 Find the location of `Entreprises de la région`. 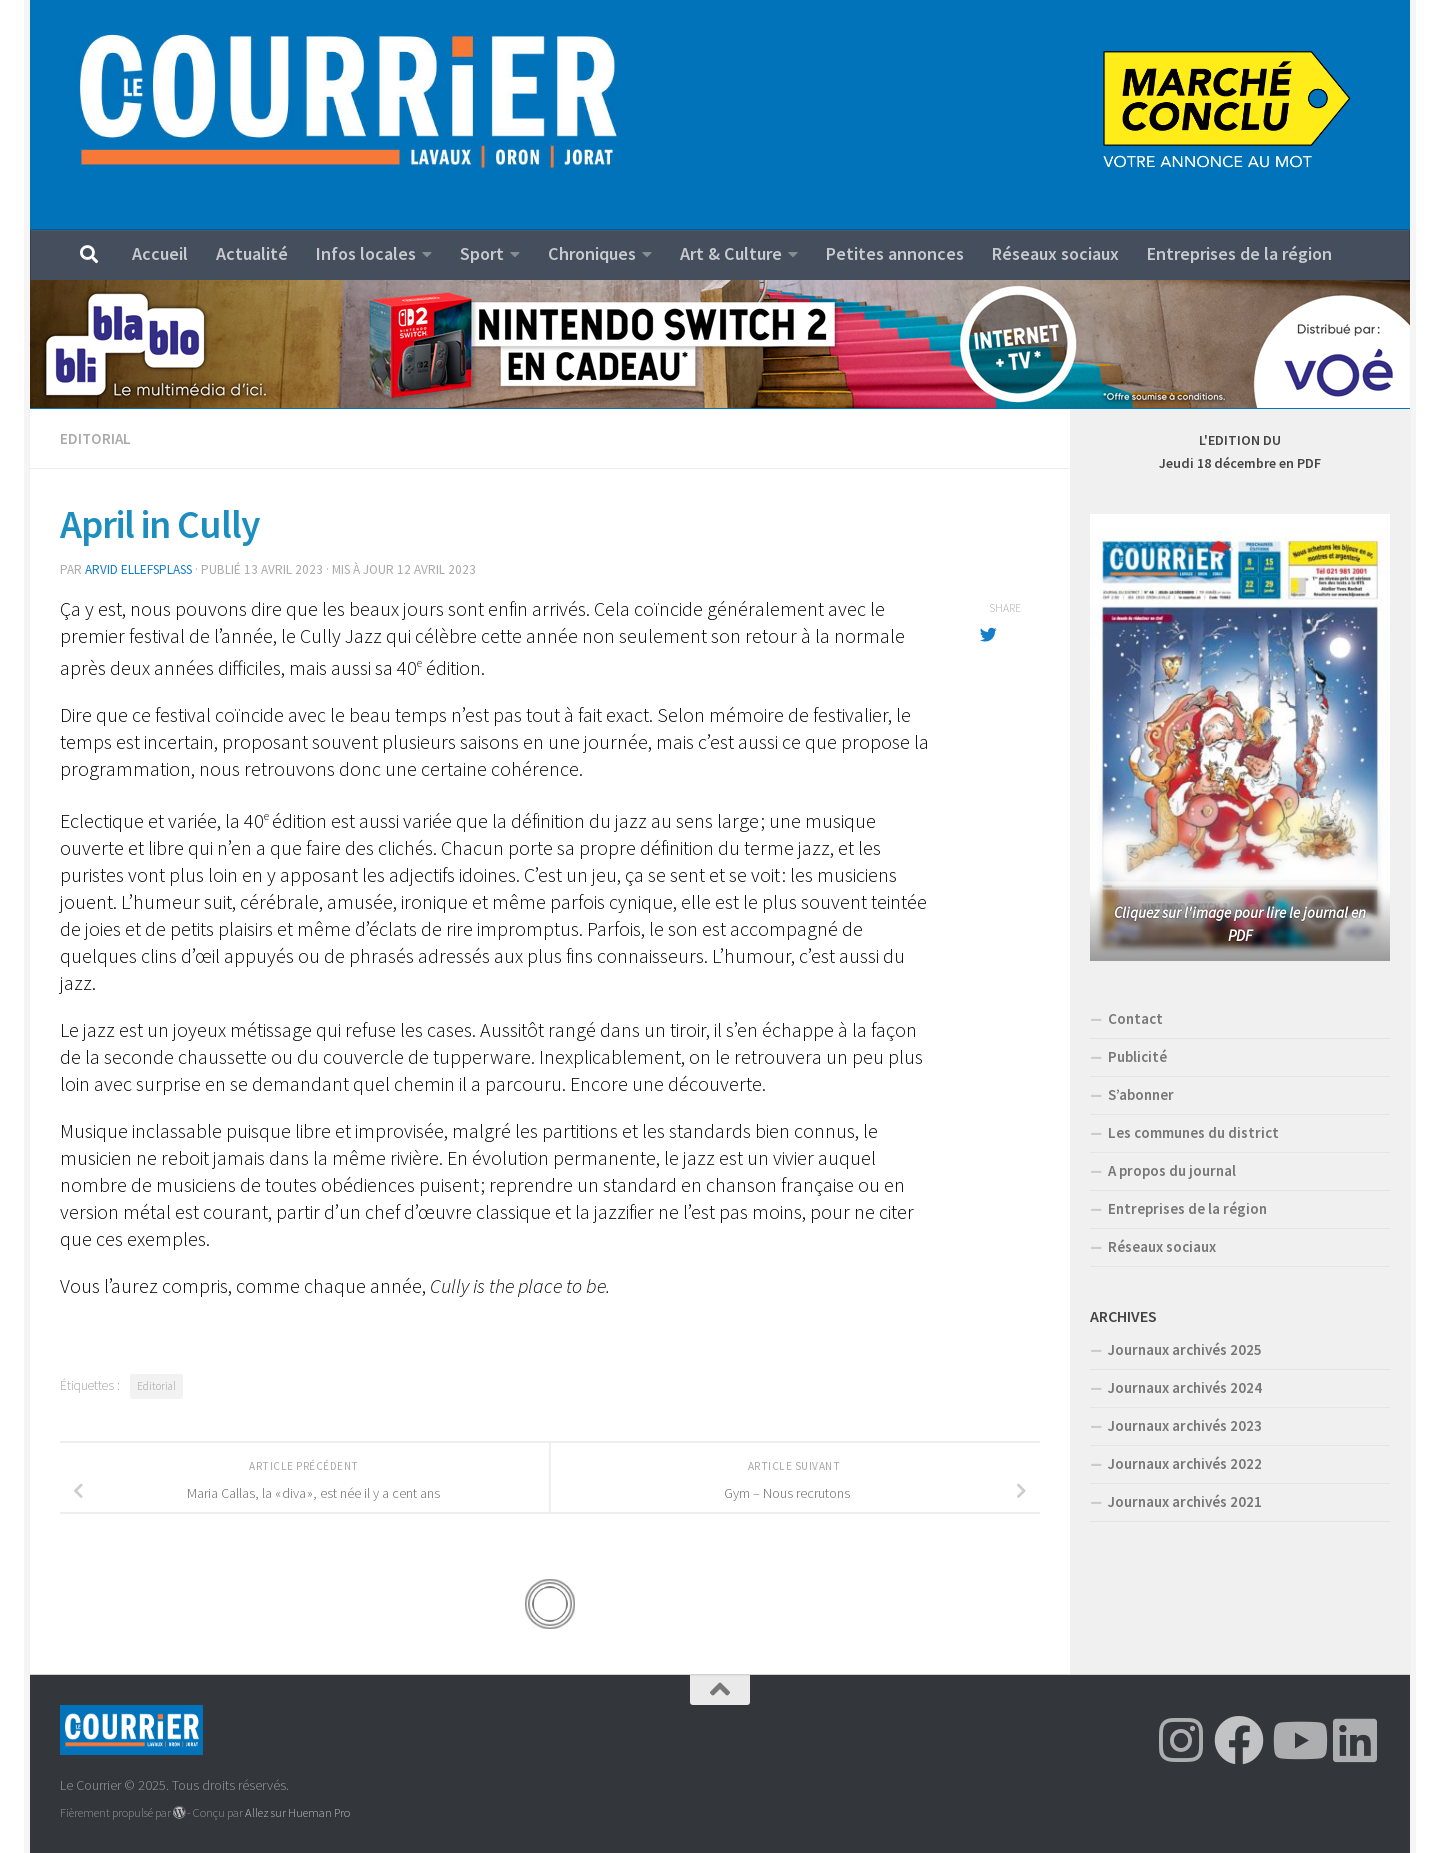

Entreprises de la région is located at coordinates (1239, 253).